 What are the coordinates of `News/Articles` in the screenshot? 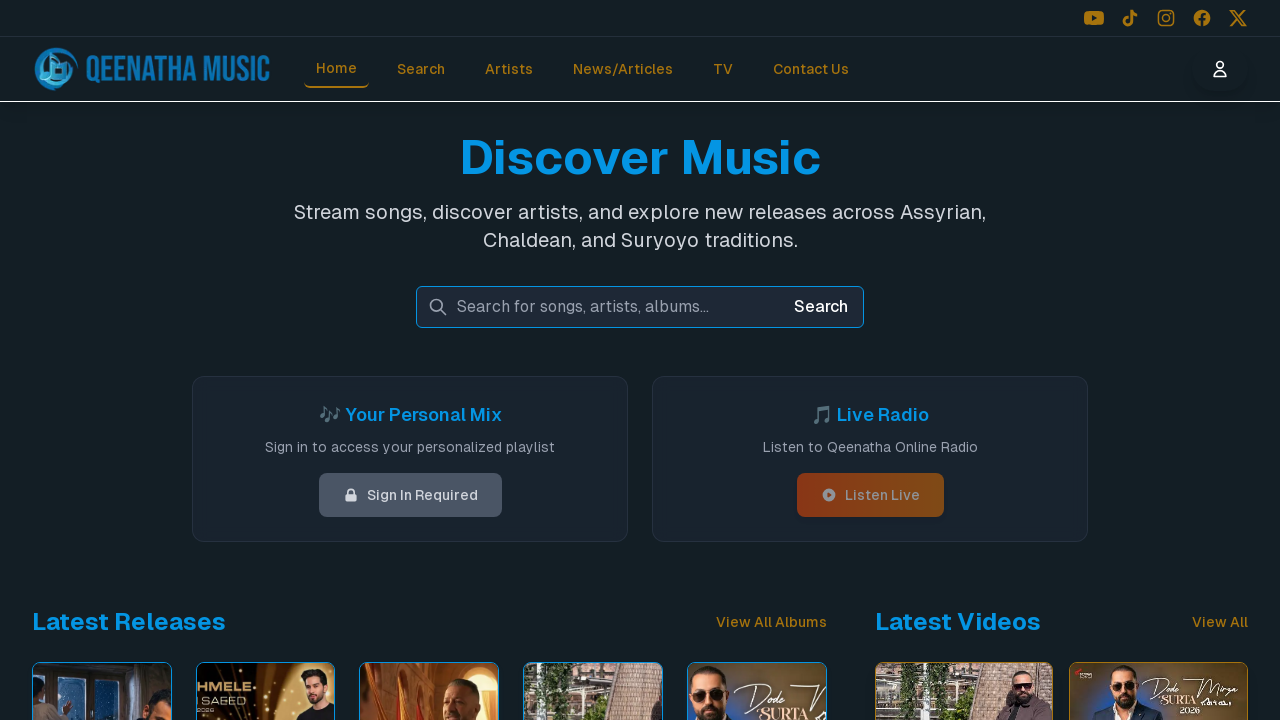 It's located at (623, 69).